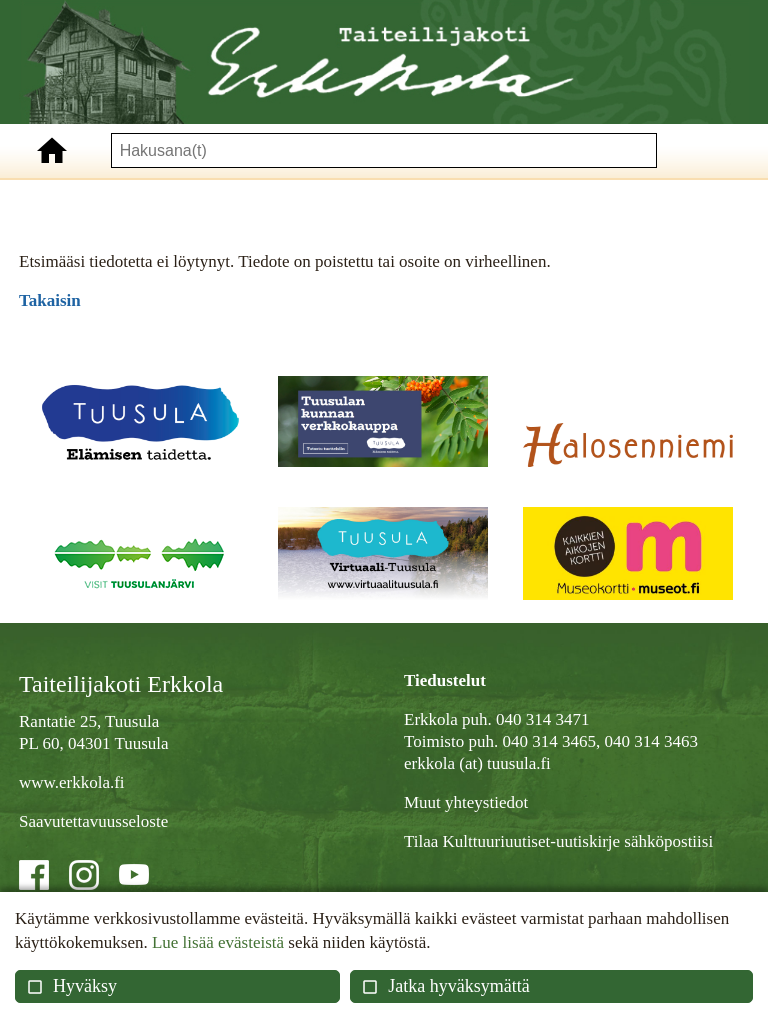 This screenshot has height=1018, width=768. Describe the element at coordinates (600, 741) in the screenshot. I see `040 314 3465, 040 314 3463` at that location.